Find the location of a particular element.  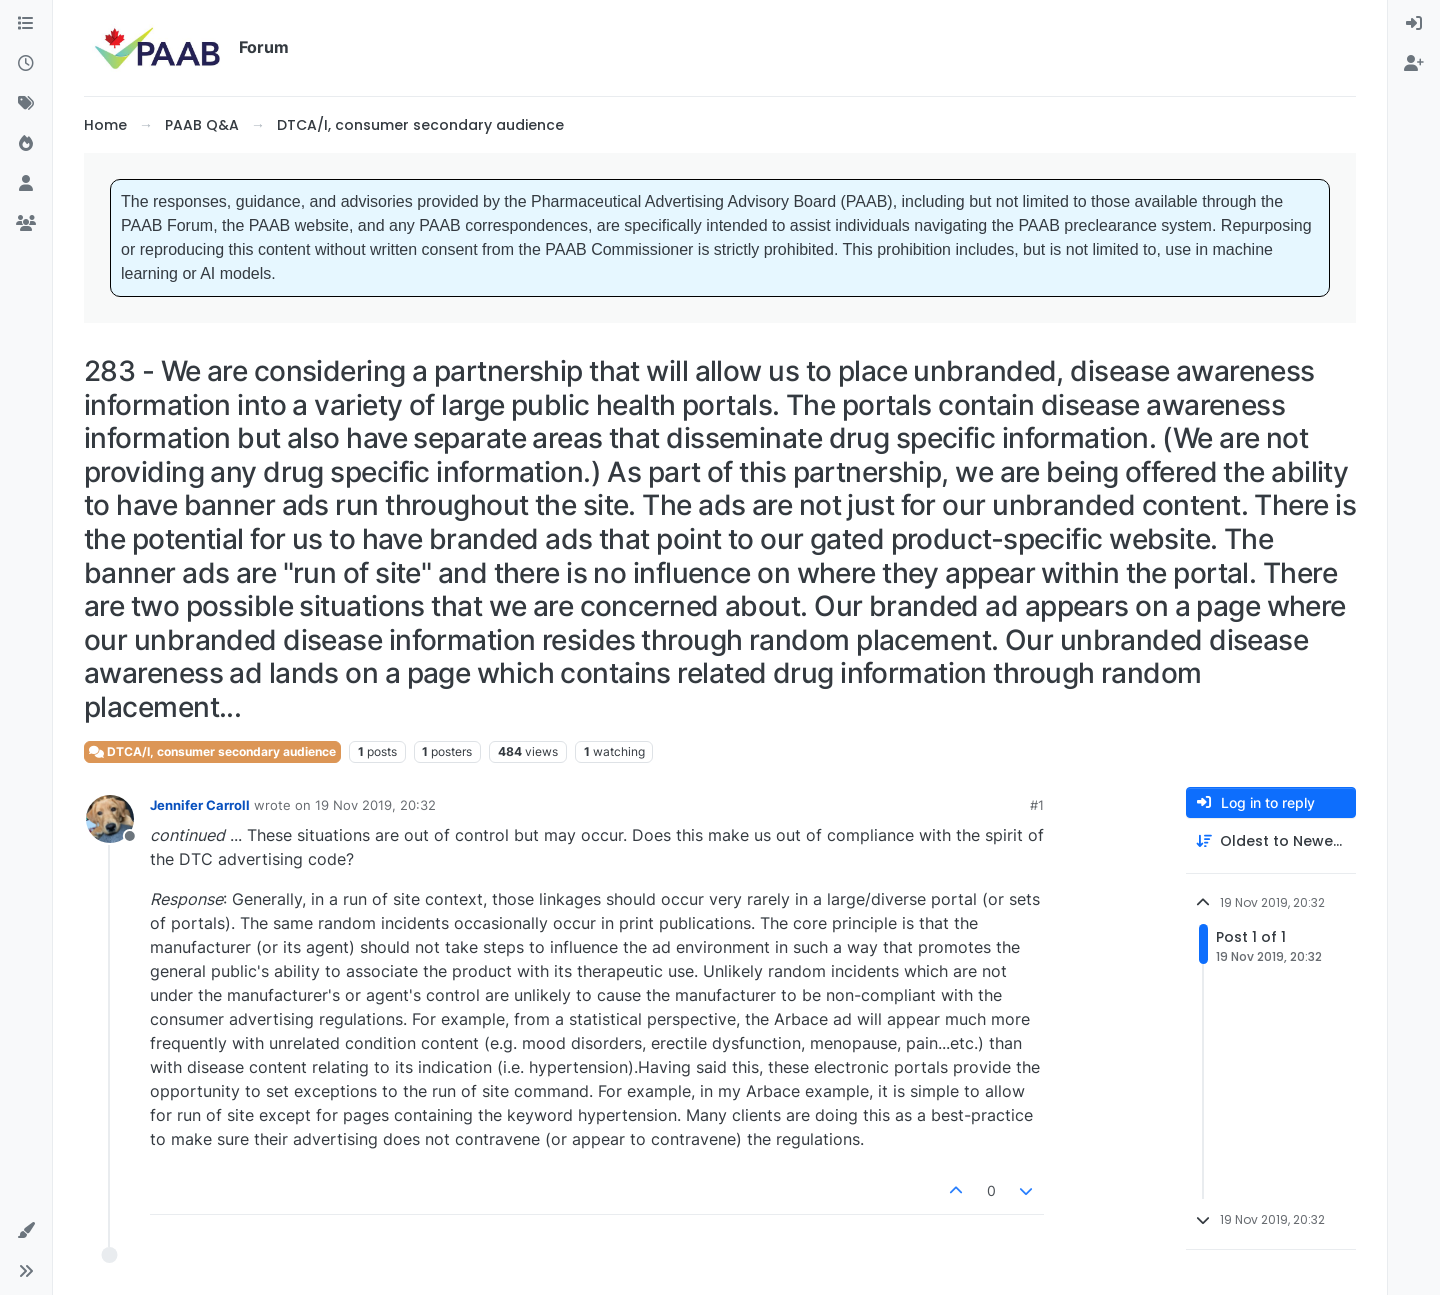

DTCA/I, consumer secondary audience is located at coordinates (212, 751).